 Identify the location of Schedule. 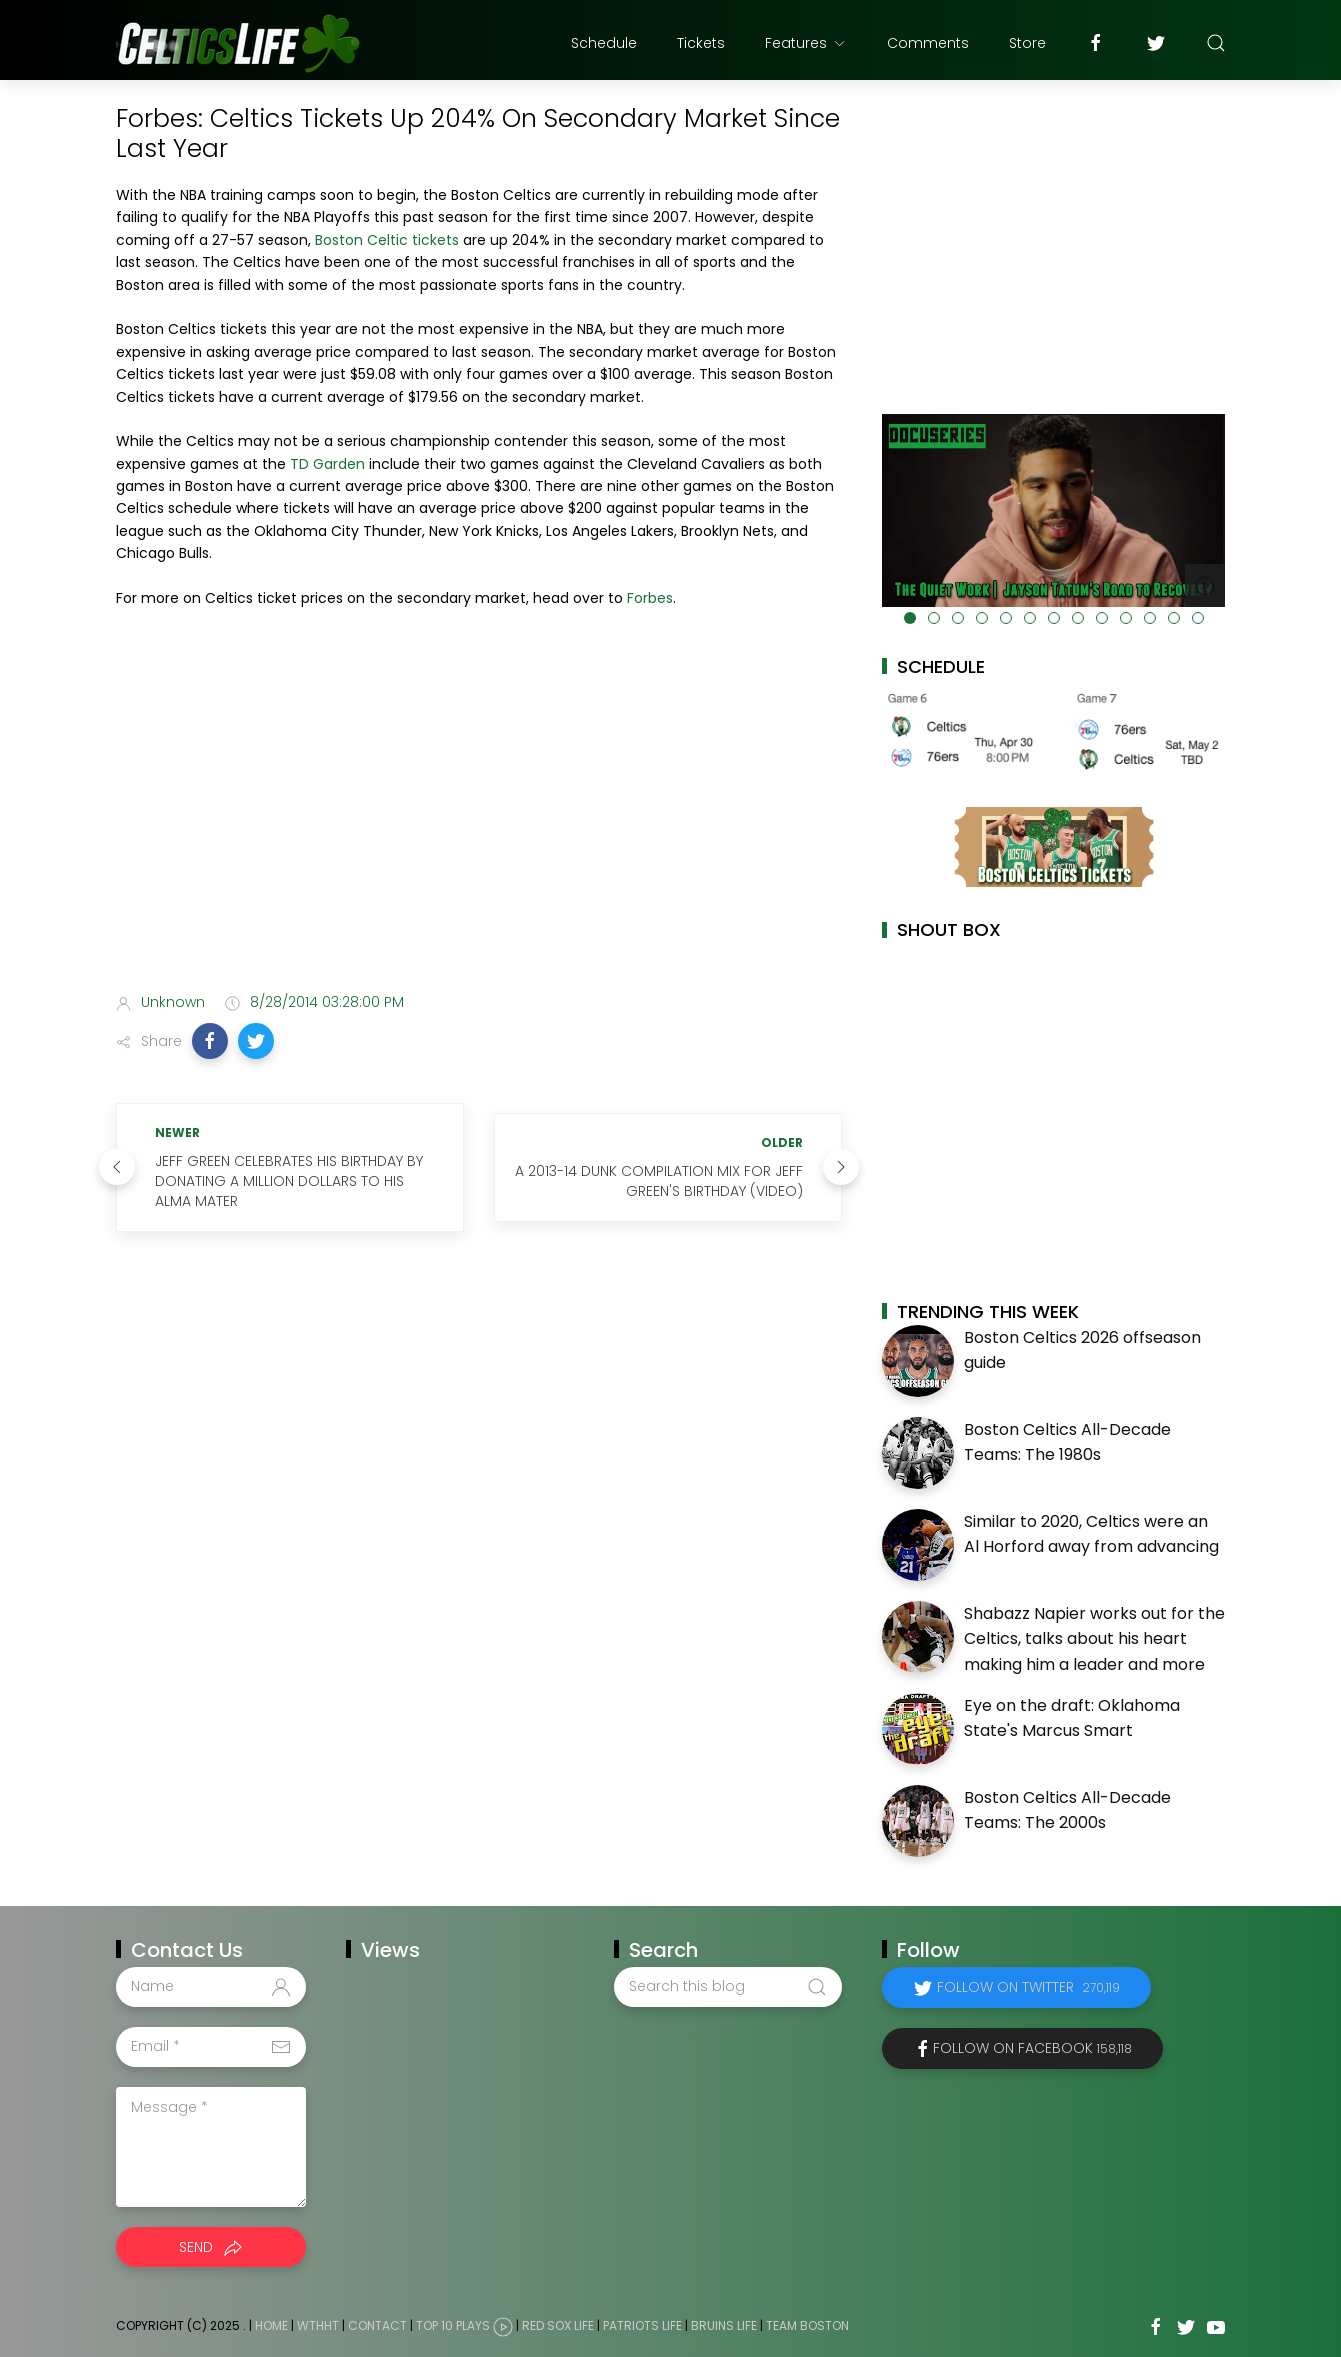
(604, 43).